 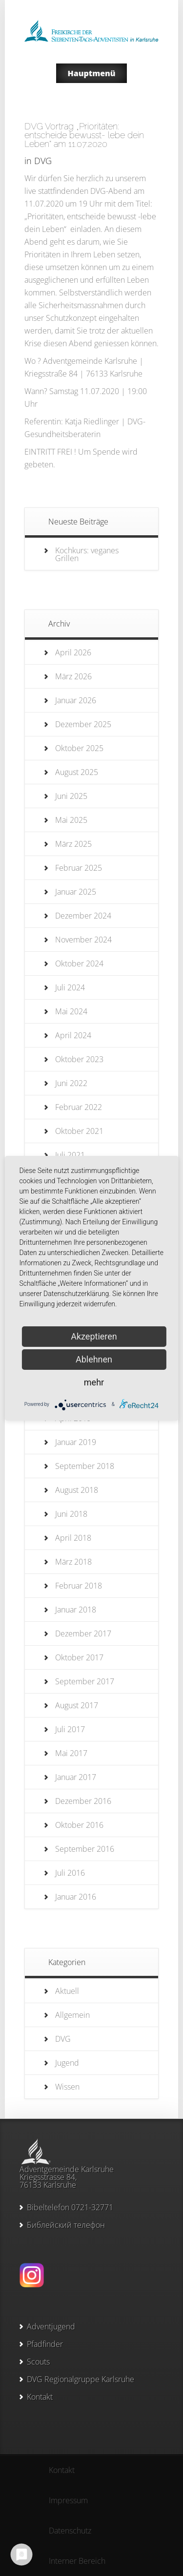 I want to click on März 2018, so click(x=73, y=1561).